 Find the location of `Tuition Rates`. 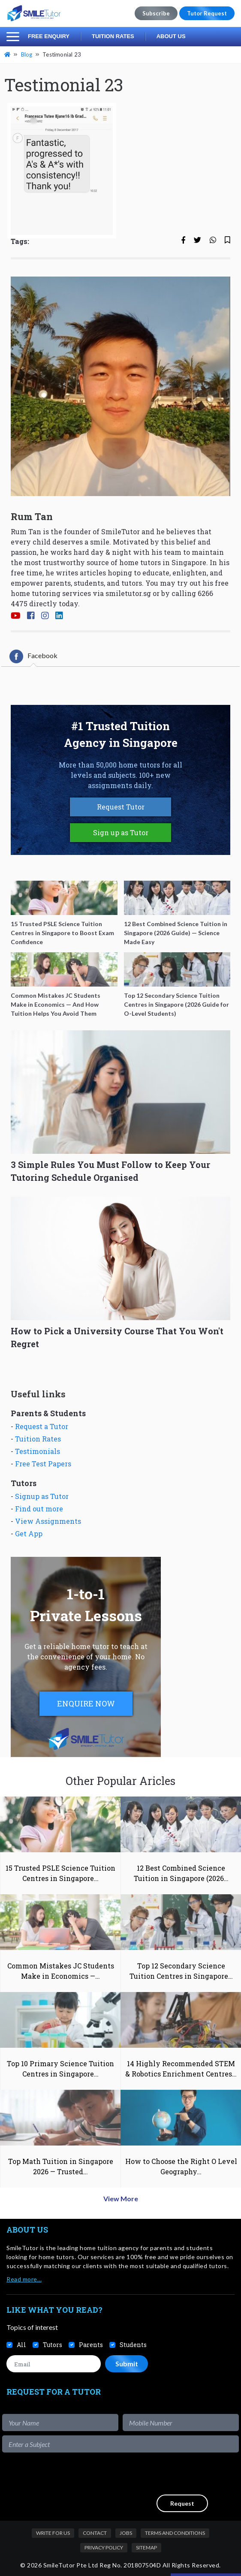

Tuition Rates is located at coordinates (113, 36).